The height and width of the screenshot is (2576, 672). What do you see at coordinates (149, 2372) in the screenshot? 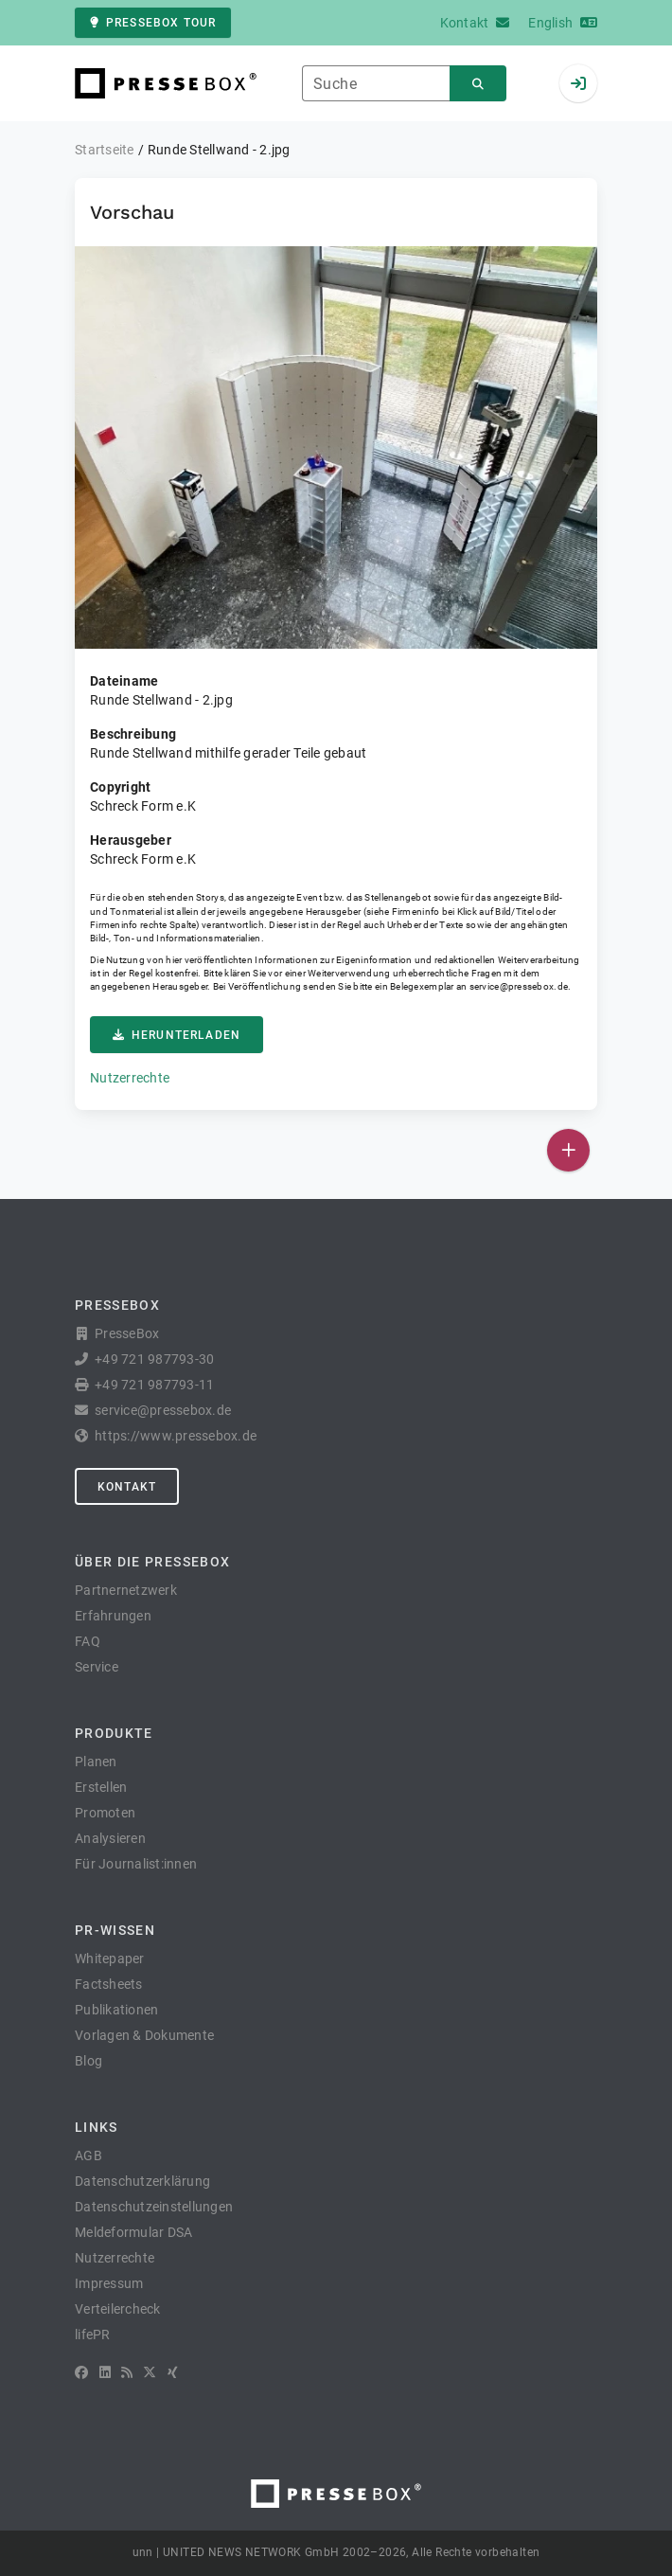
I see `[X]` at bounding box center [149, 2372].